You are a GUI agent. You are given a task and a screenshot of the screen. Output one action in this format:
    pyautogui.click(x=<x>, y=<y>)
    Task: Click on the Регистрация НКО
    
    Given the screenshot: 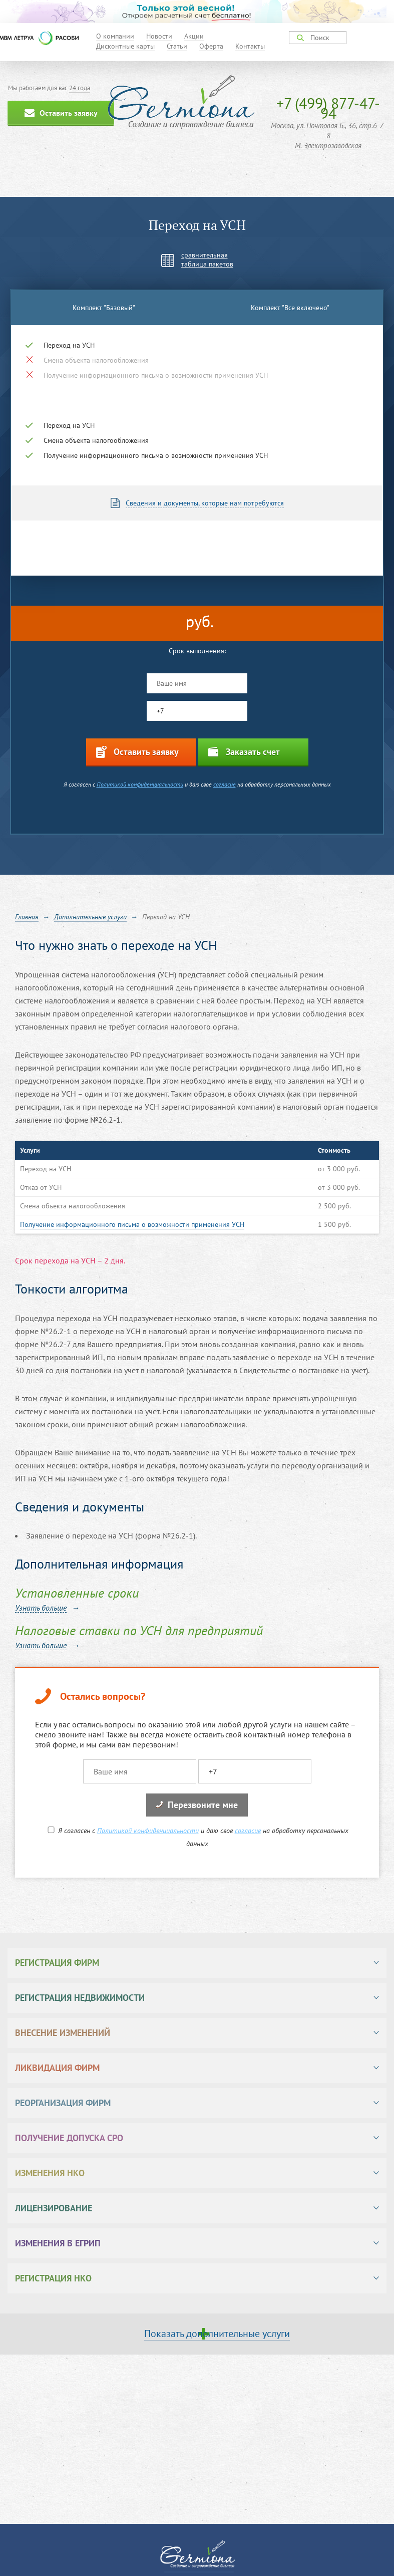 What is the action you would take?
    pyautogui.click(x=53, y=2278)
    